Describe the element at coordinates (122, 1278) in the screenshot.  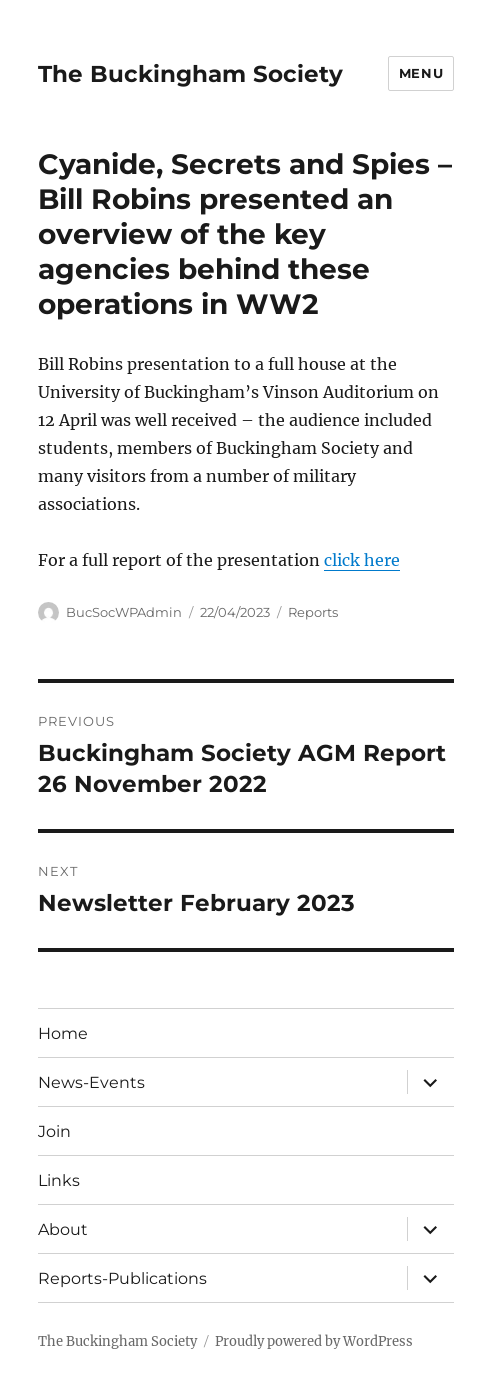
I see `Reports-Publications` at that location.